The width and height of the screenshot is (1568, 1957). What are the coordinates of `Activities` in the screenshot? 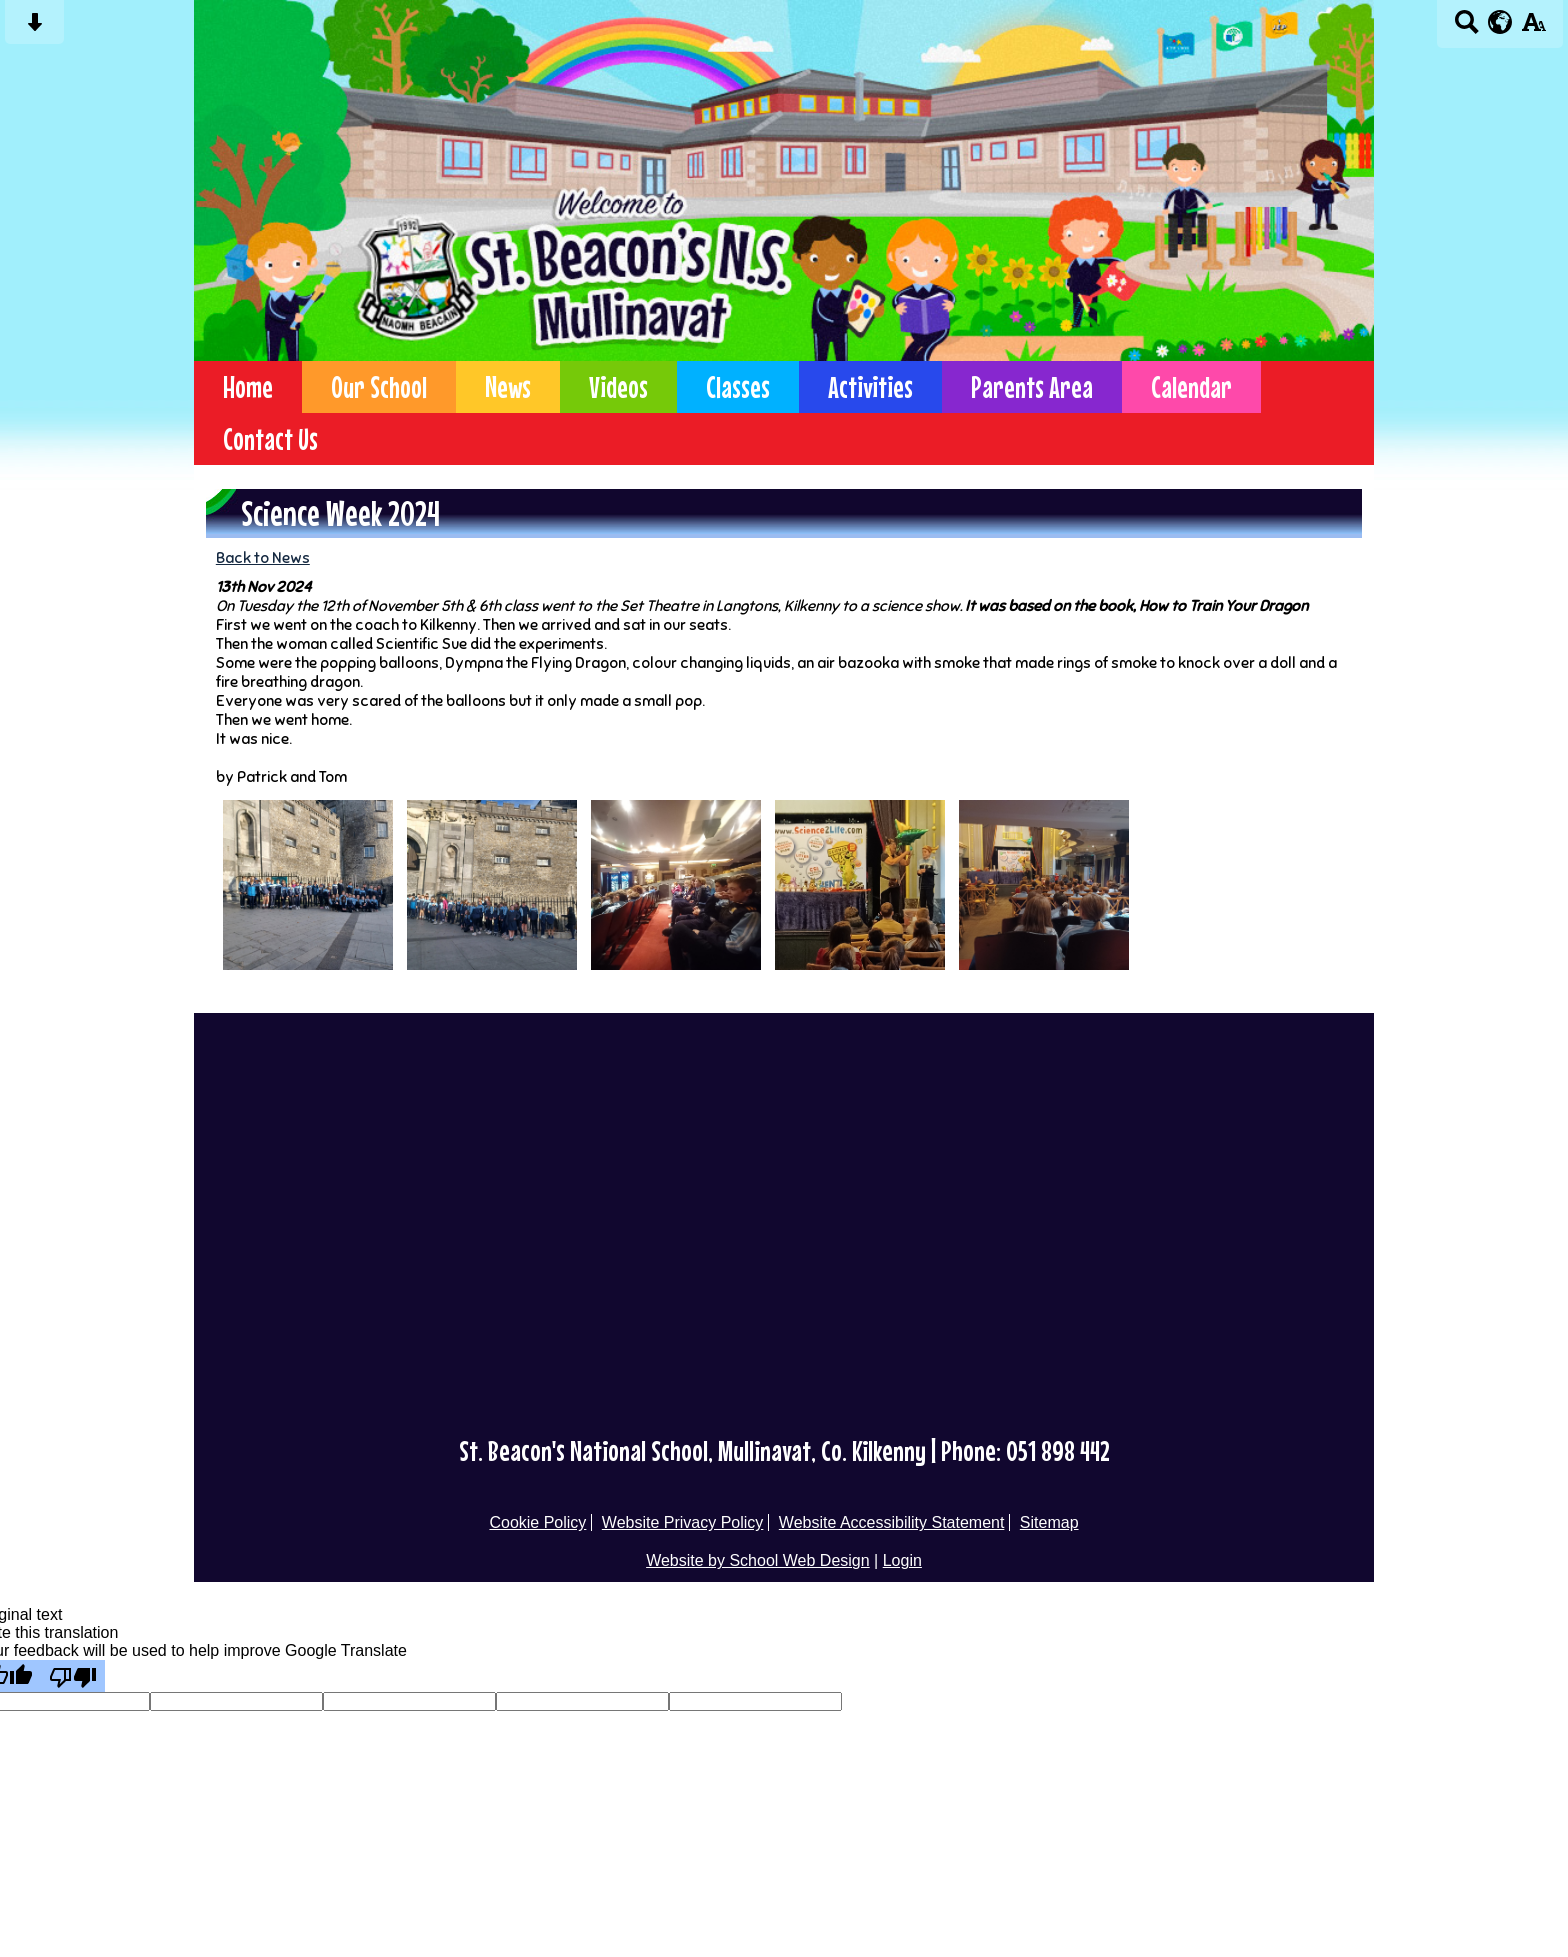 It's located at (870, 387).